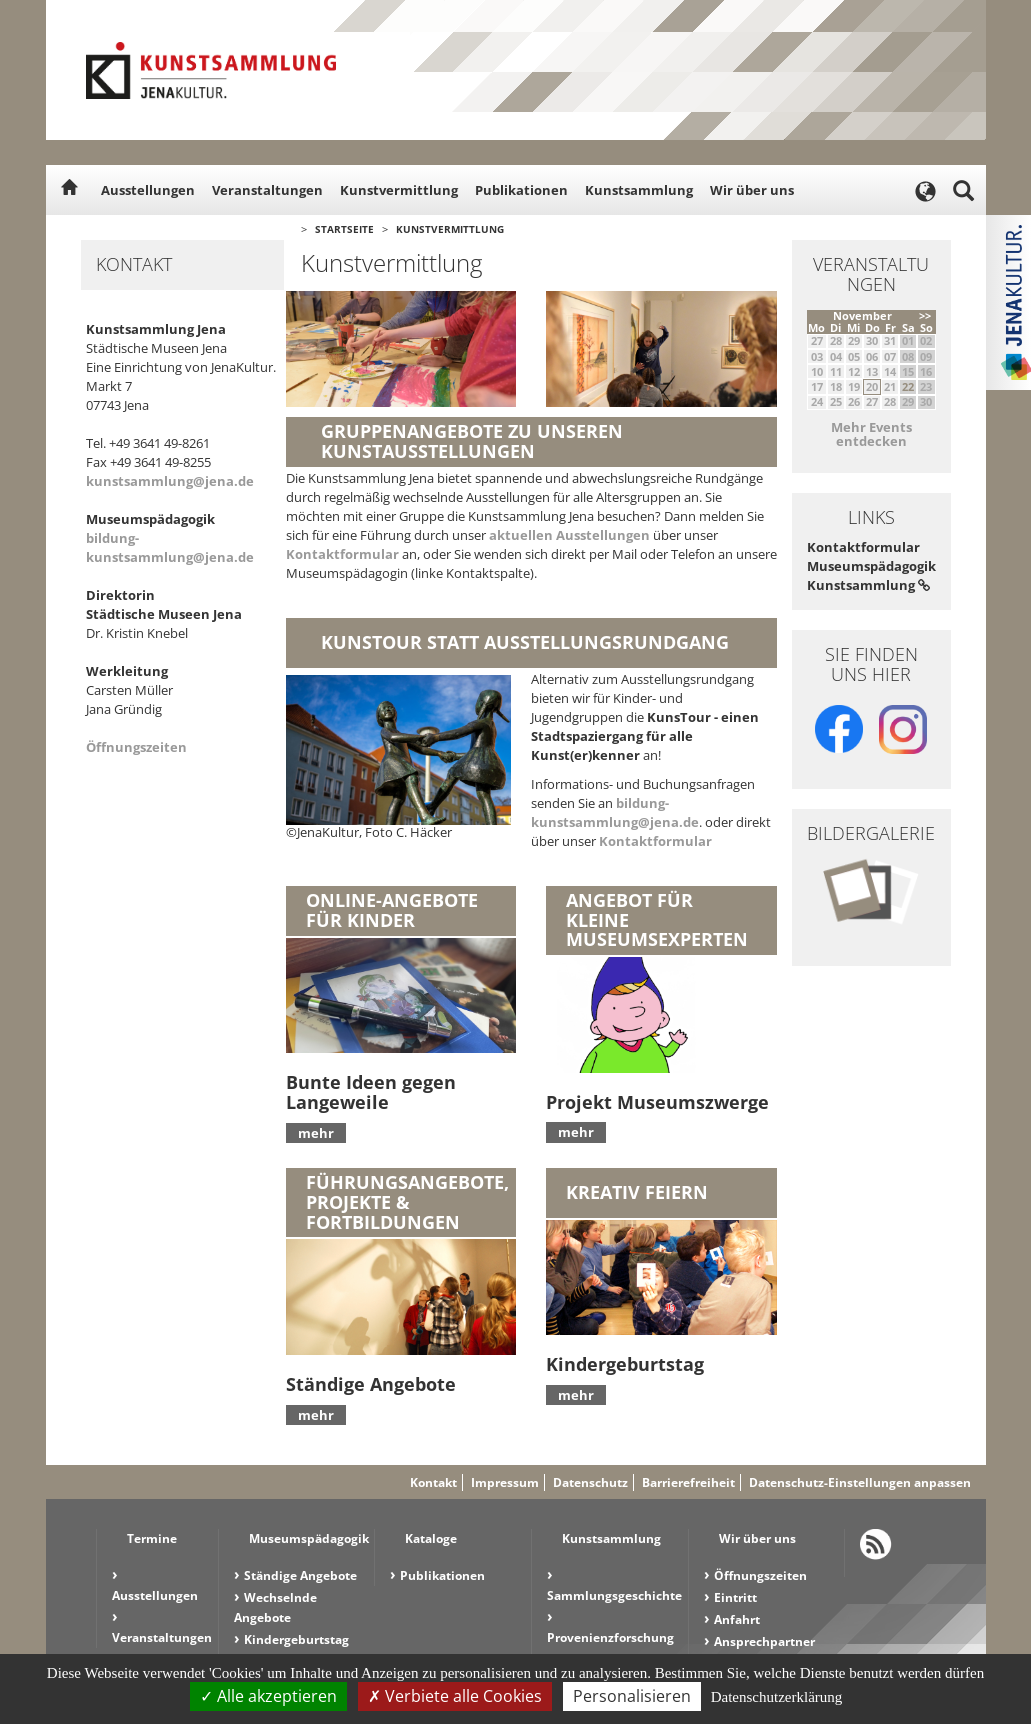  Describe the element at coordinates (316, 1133) in the screenshot. I see `mehr` at that location.